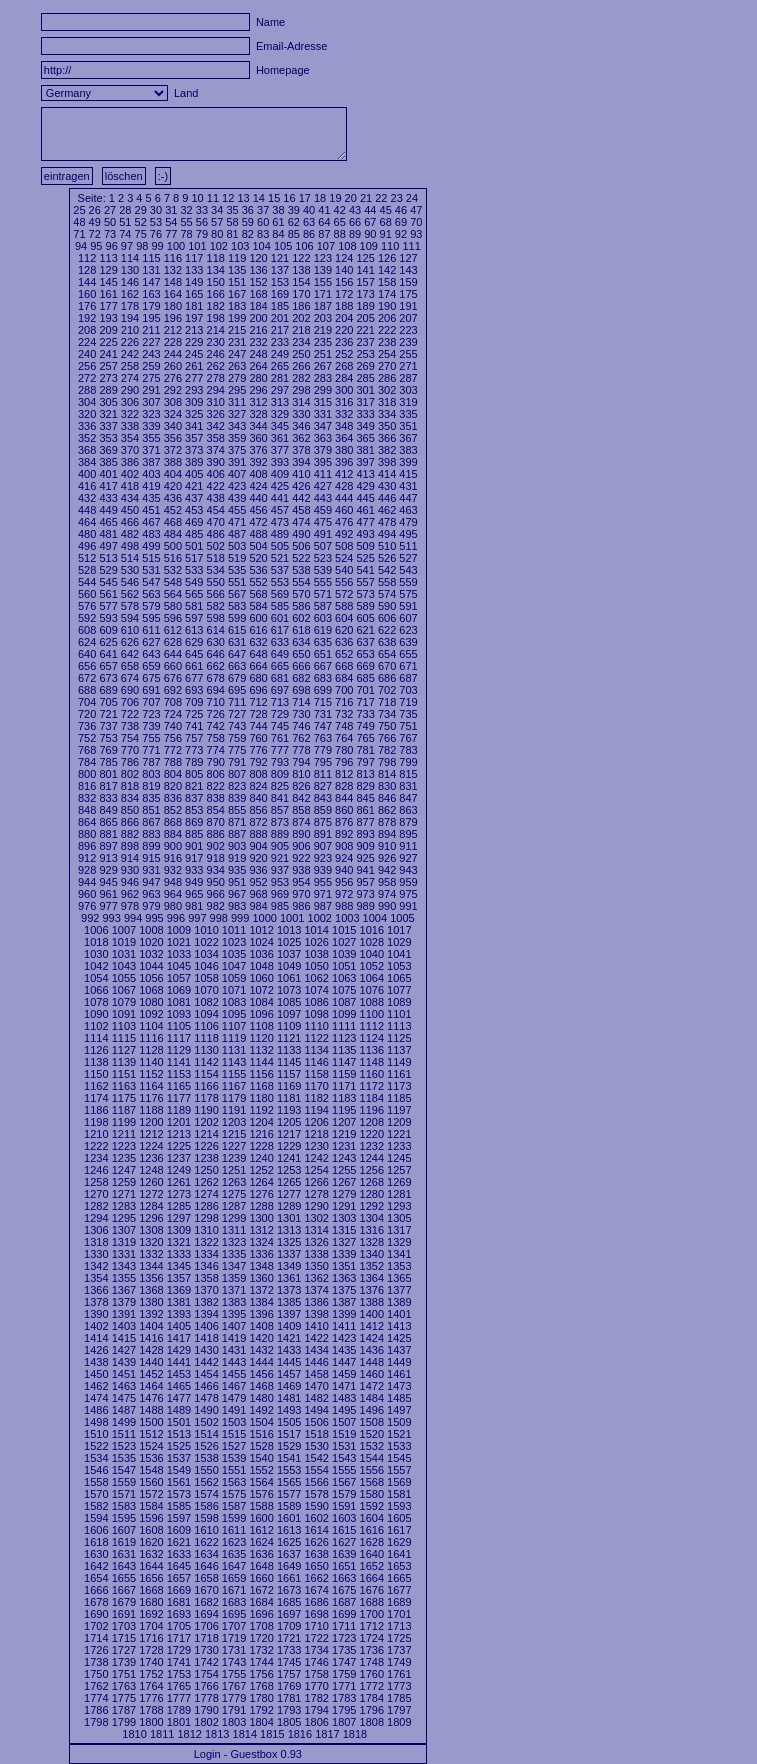 This screenshot has height=1764, width=757. I want to click on 1326, so click(316, 1242).